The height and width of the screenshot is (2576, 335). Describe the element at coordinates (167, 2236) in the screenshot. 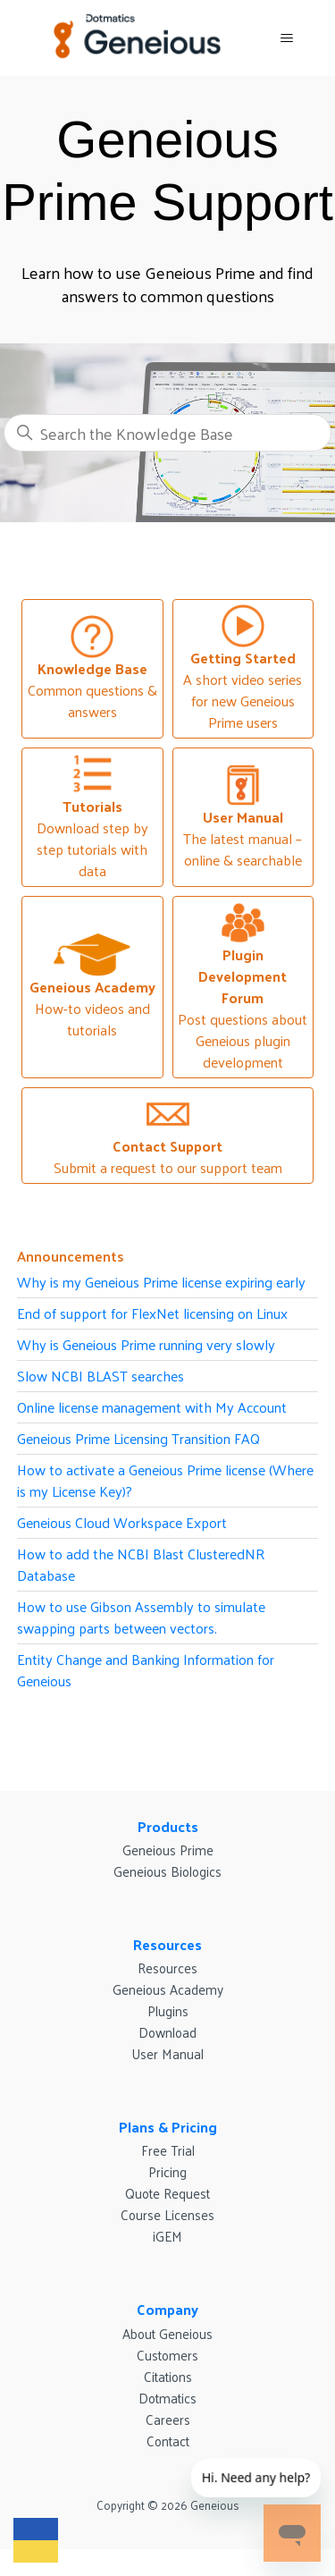

I see `iGEM` at that location.